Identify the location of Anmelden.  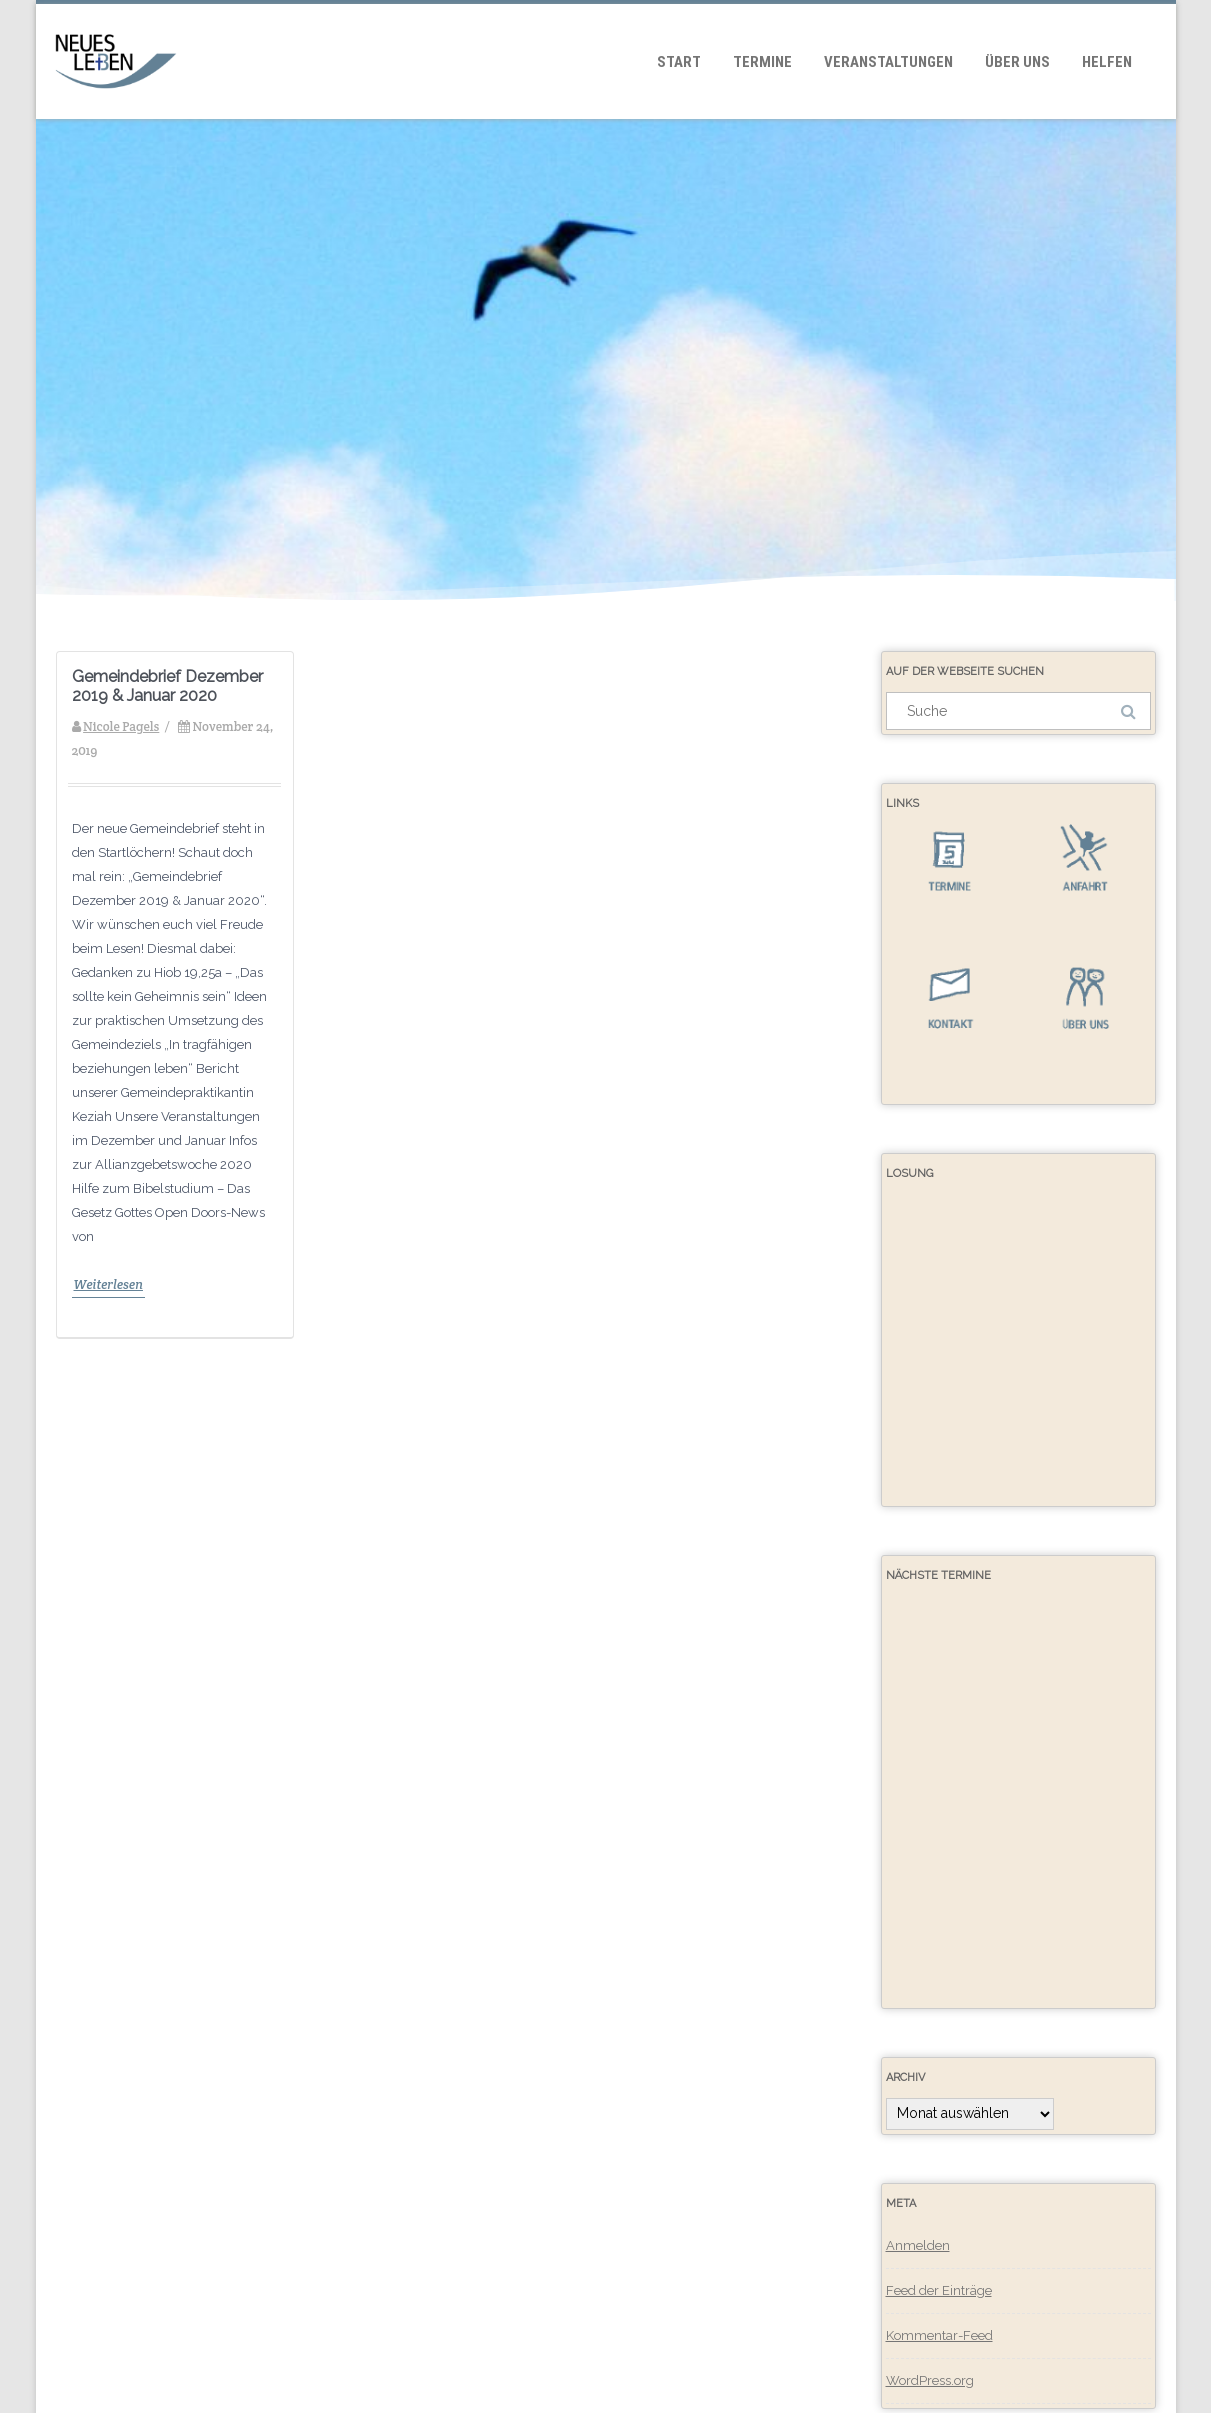
(918, 2245).